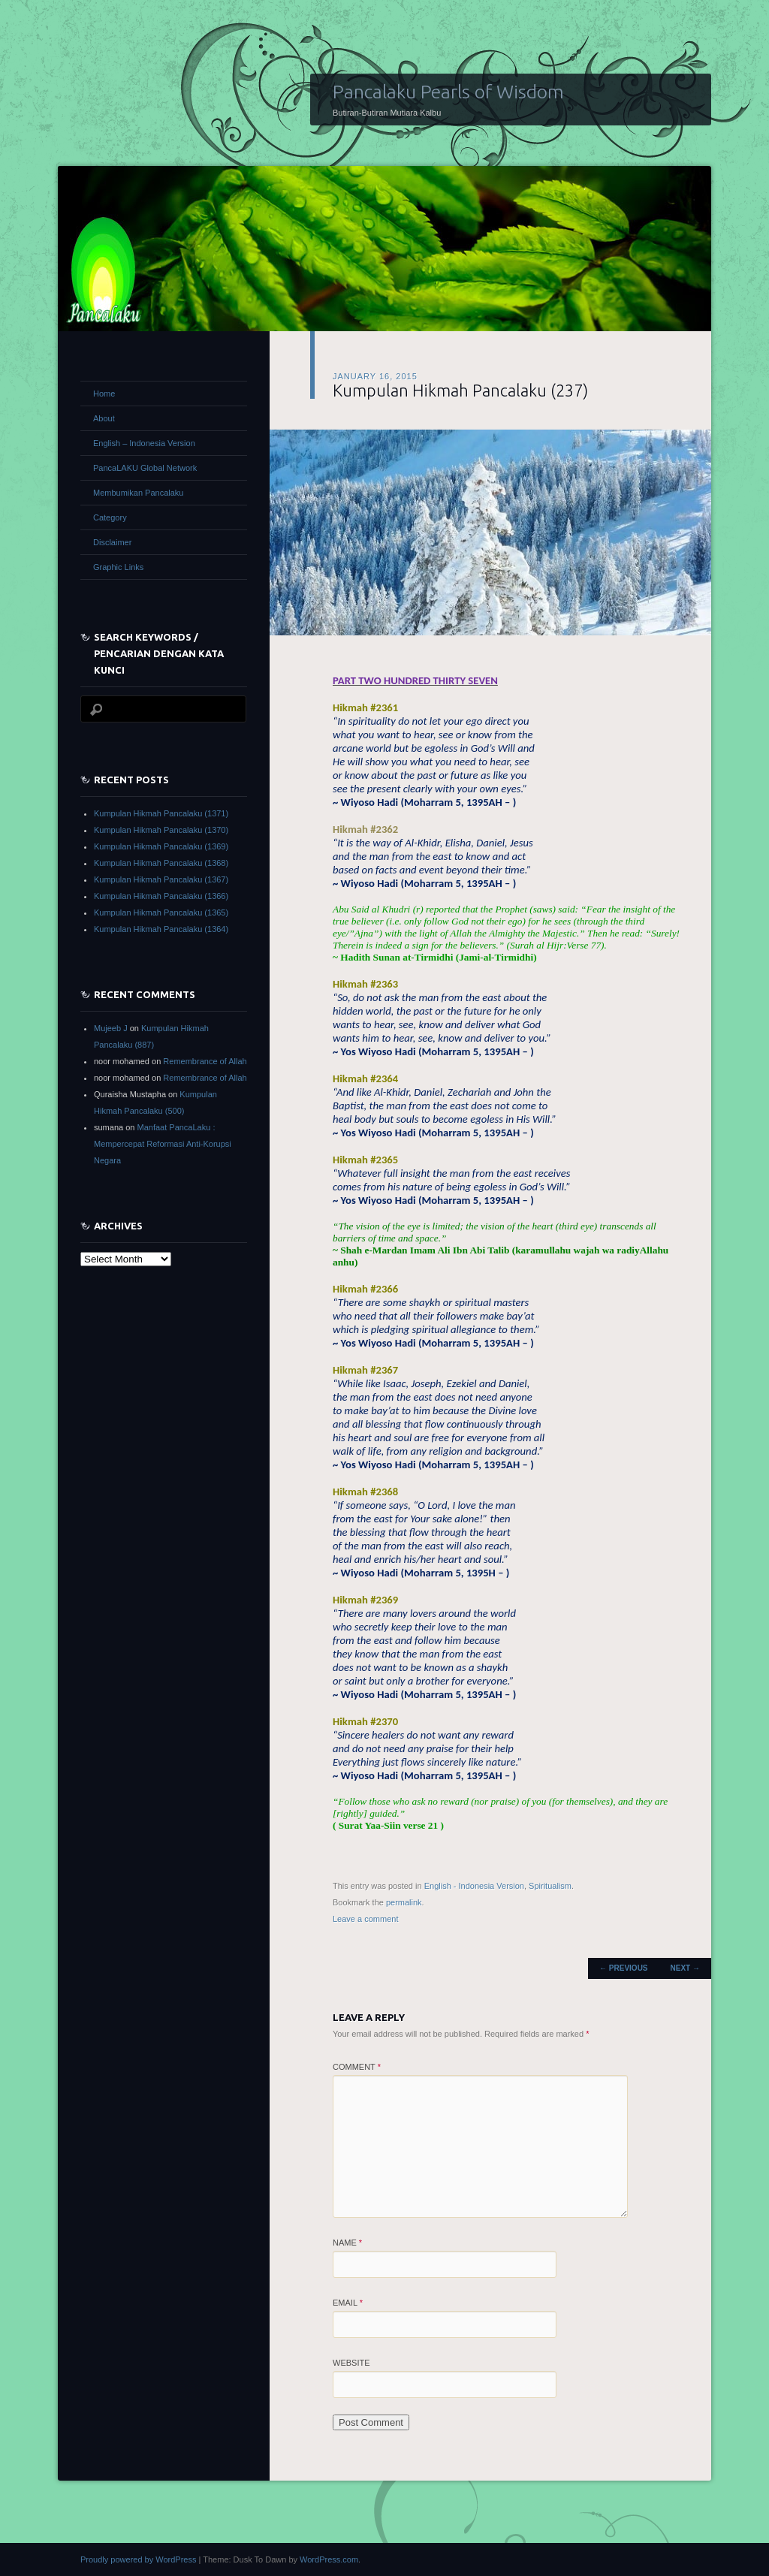 The width and height of the screenshot is (769, 2576). Describe the element at coordinates (118, 567) in the screenshot. I see `Graphic Links` at that location.